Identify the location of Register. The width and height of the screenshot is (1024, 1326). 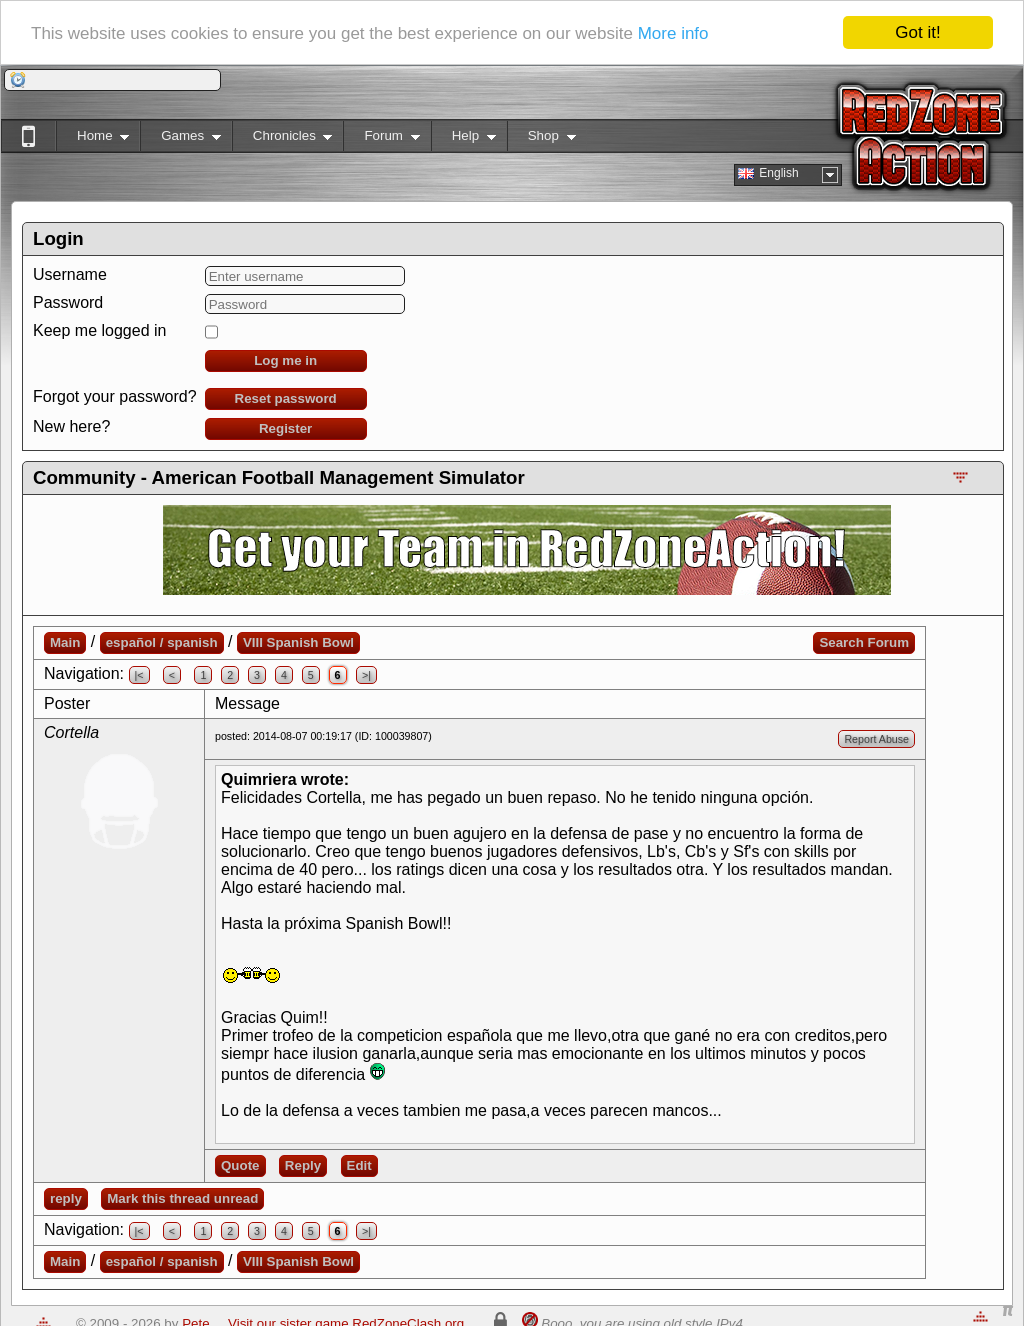
(285, 428).